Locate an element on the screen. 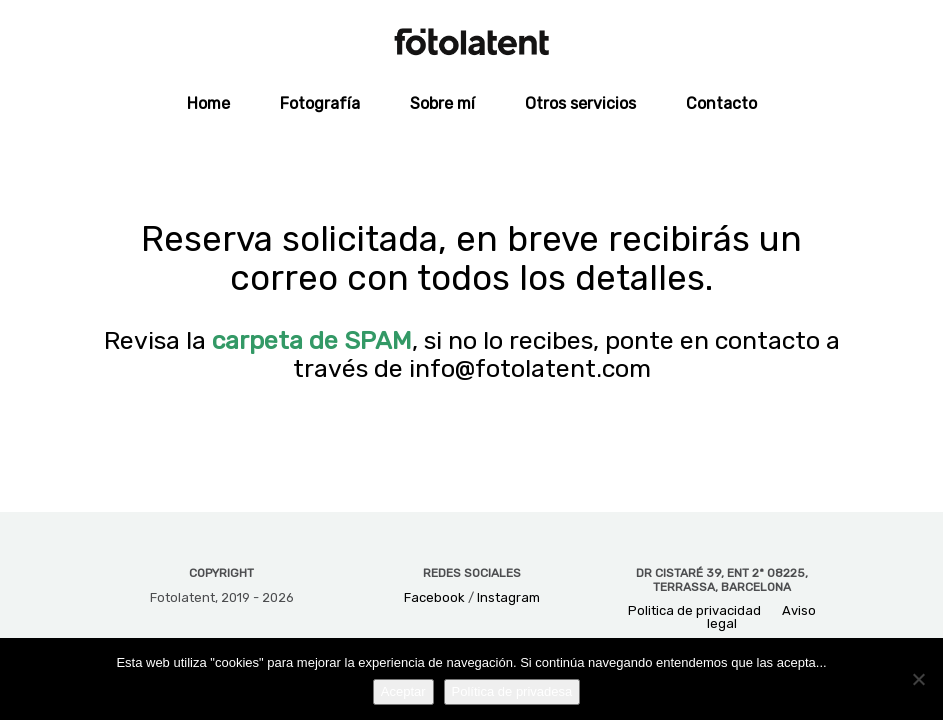 This screenshot has height=720, width=943. Otros servicios is located at coordinates (580, 103).